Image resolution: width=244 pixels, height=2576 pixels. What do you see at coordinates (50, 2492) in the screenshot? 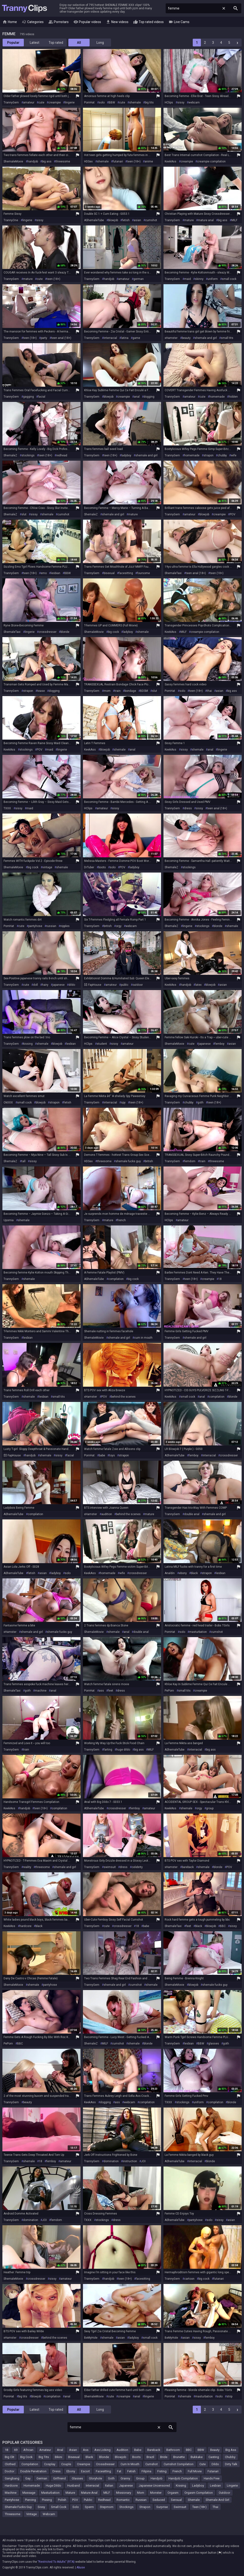
I see `Masturbation` at bounding box center [50, 2492].